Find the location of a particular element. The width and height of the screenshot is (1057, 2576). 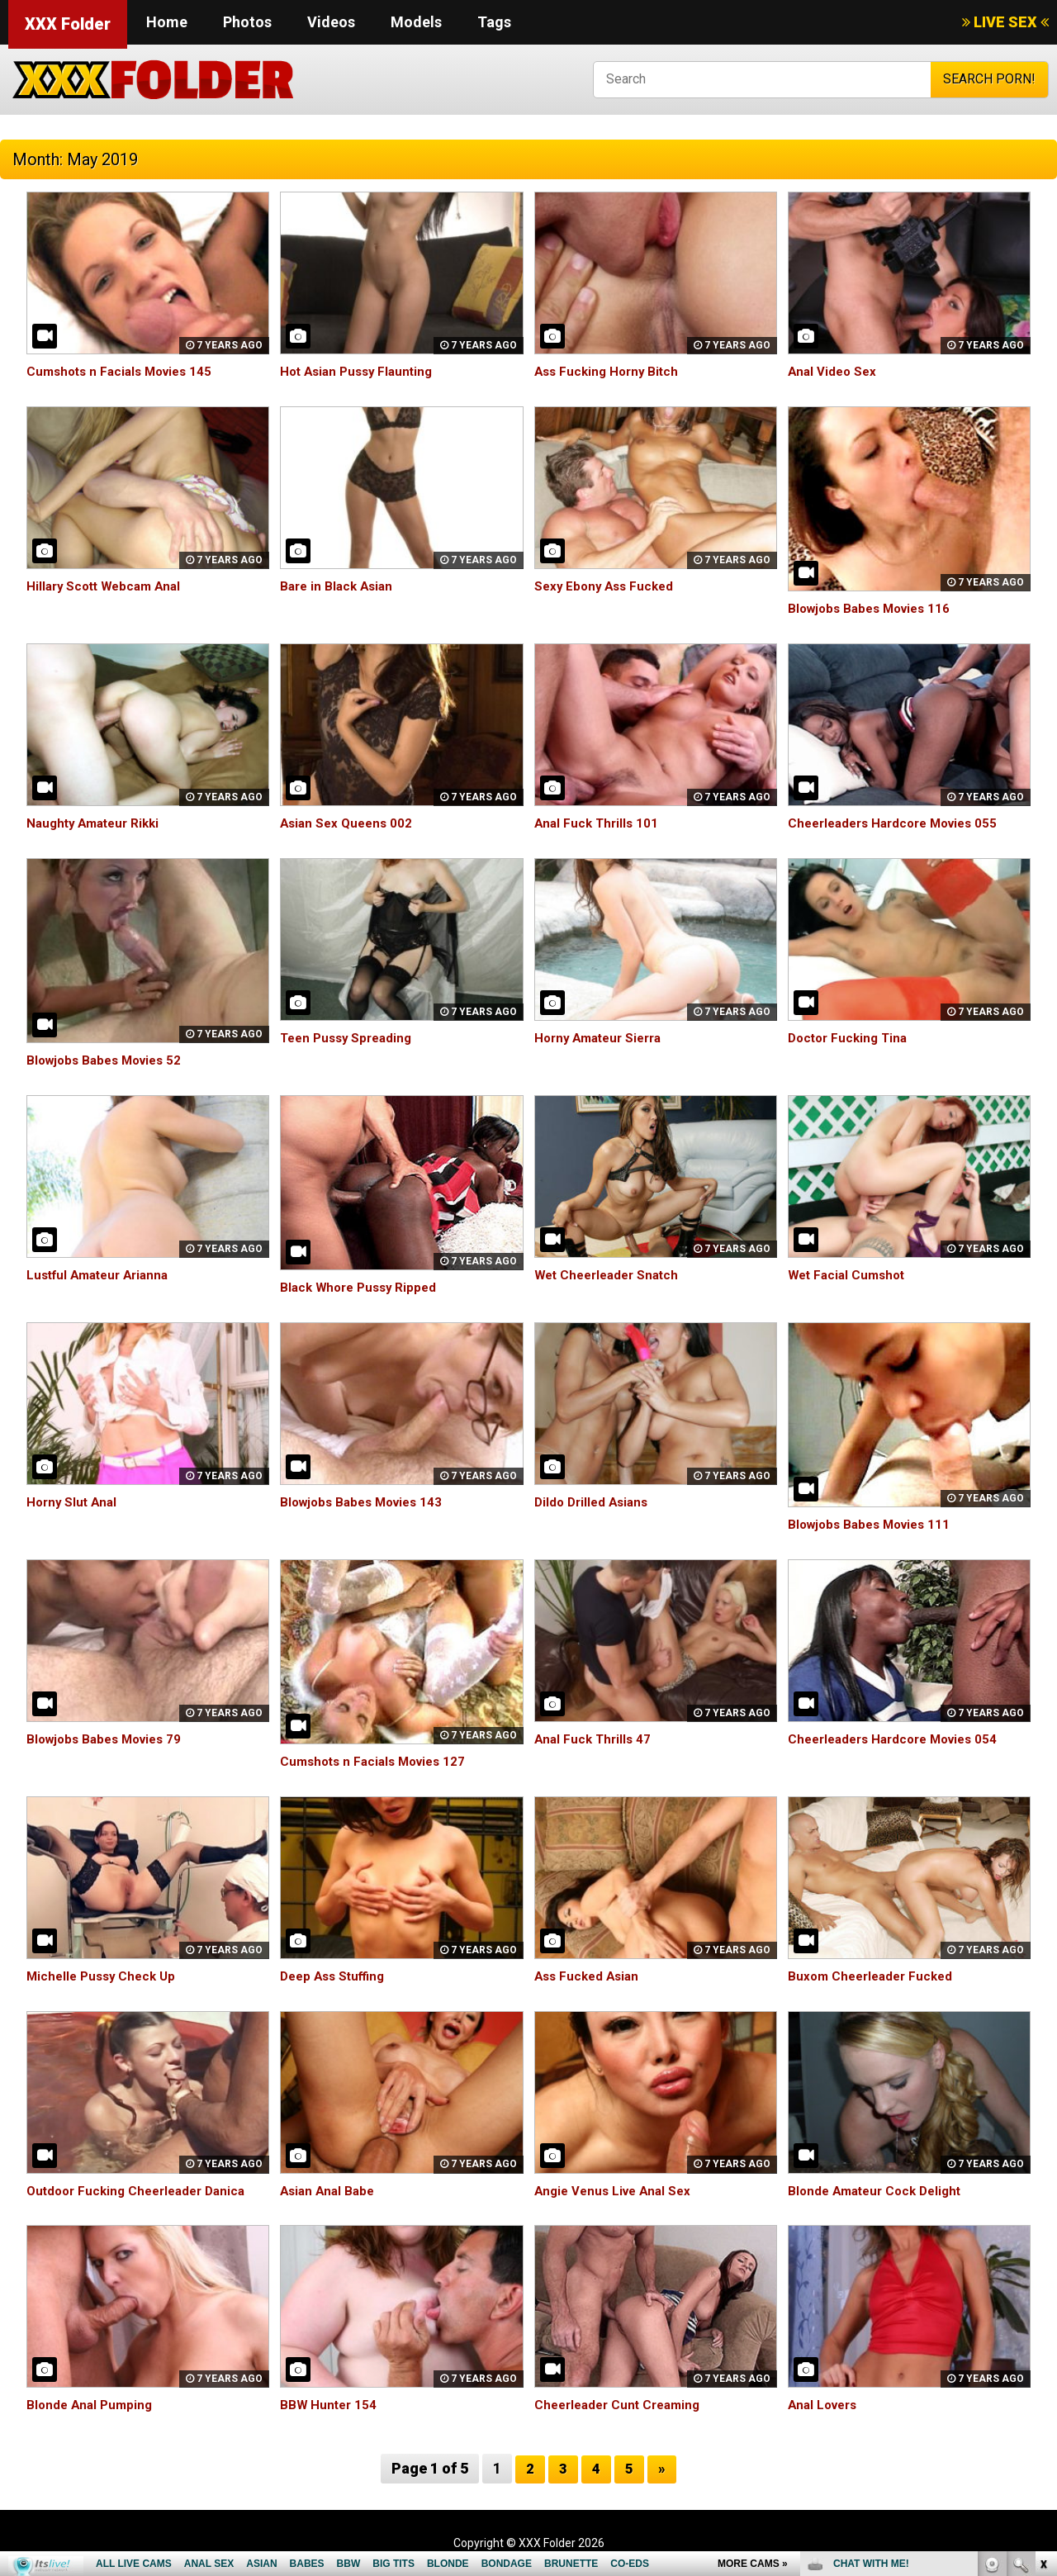

Teen Pussy Spreading is located at coordinates (350, 1038).